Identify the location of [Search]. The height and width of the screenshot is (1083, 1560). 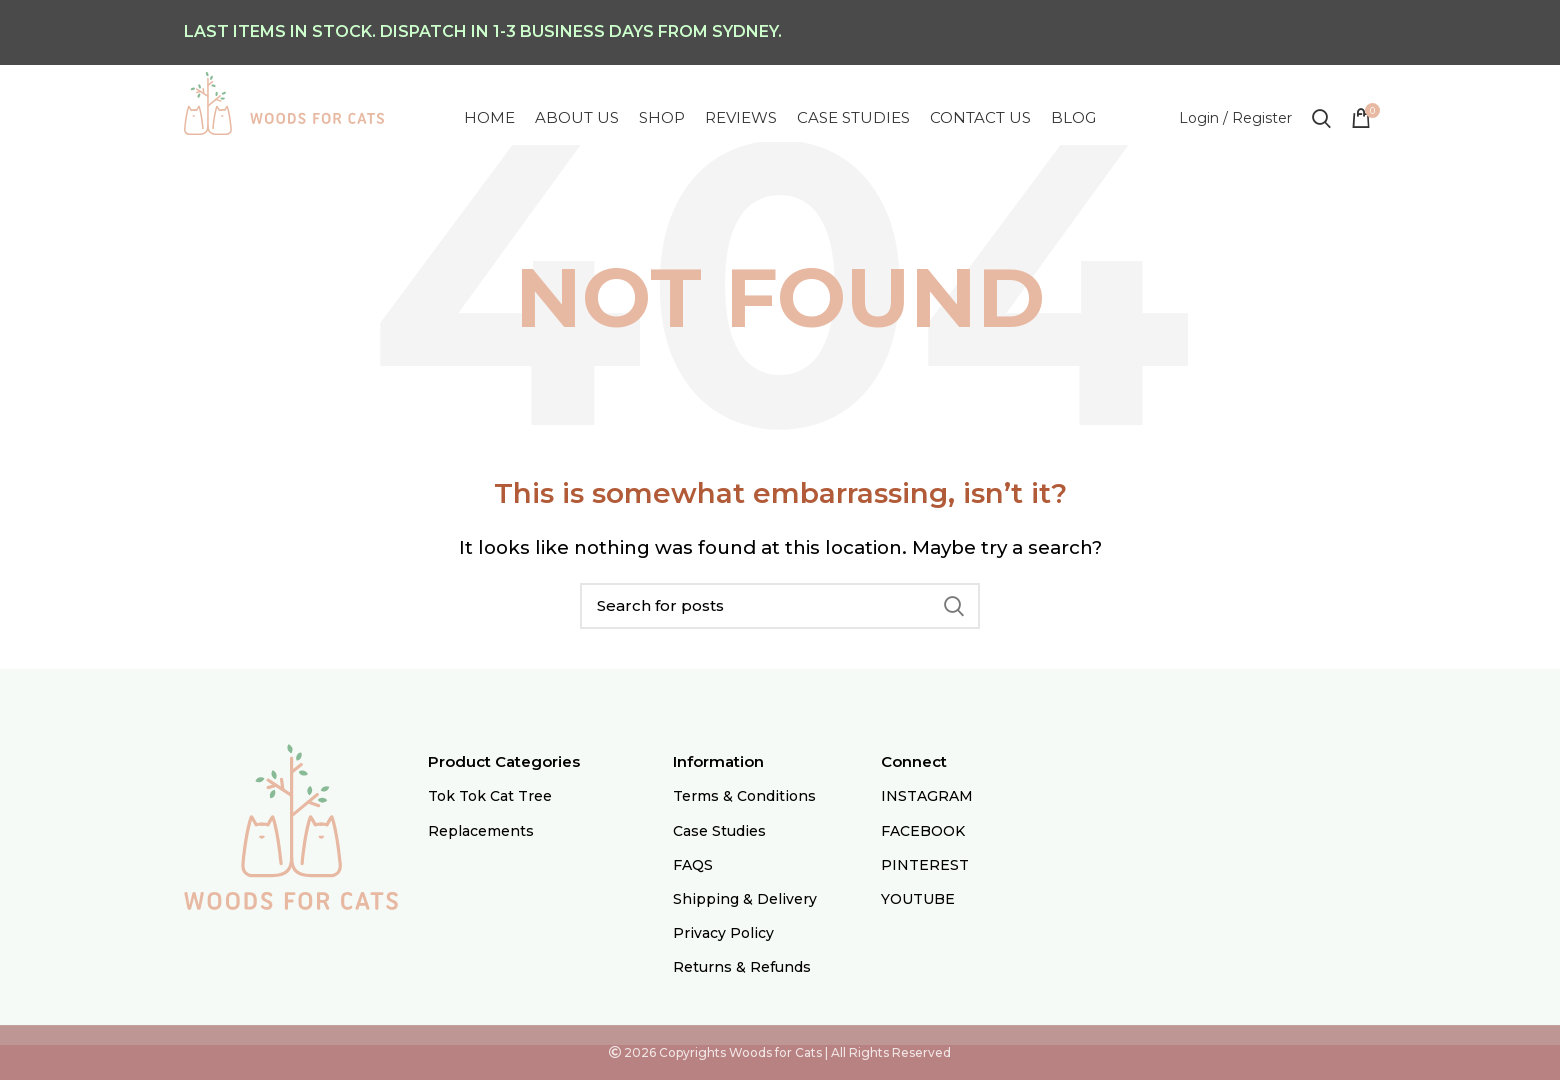
(780, 609).